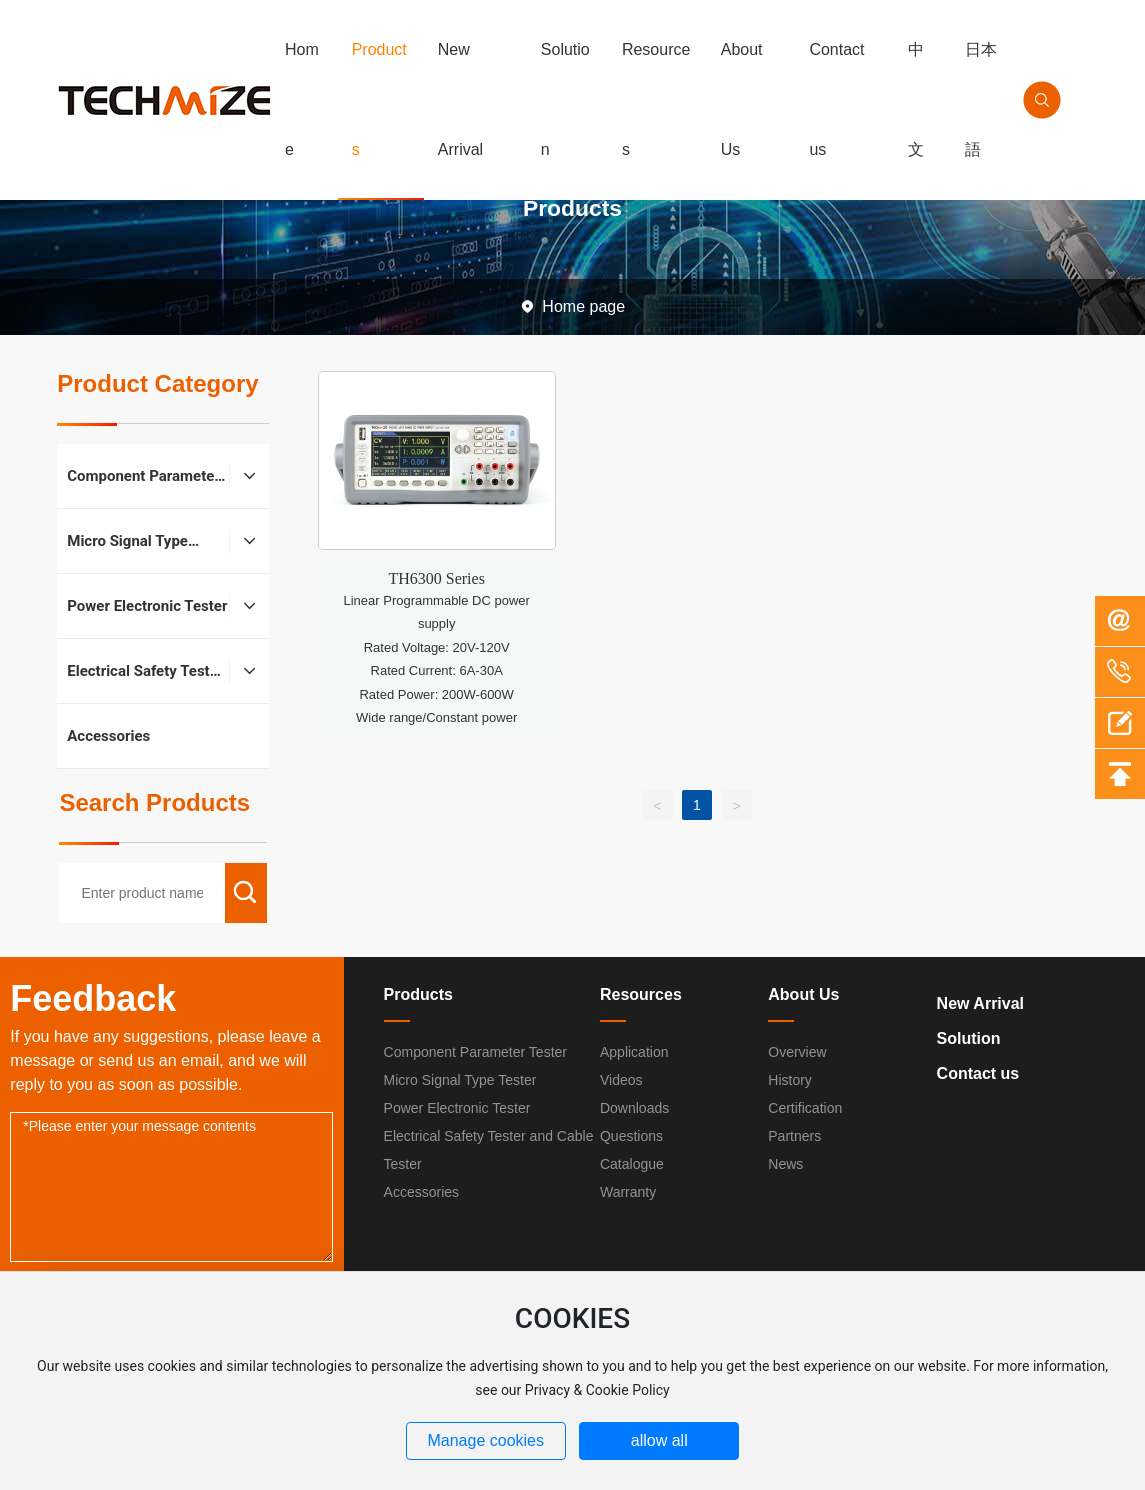  I want to click on Questions, so click(631, 1136).